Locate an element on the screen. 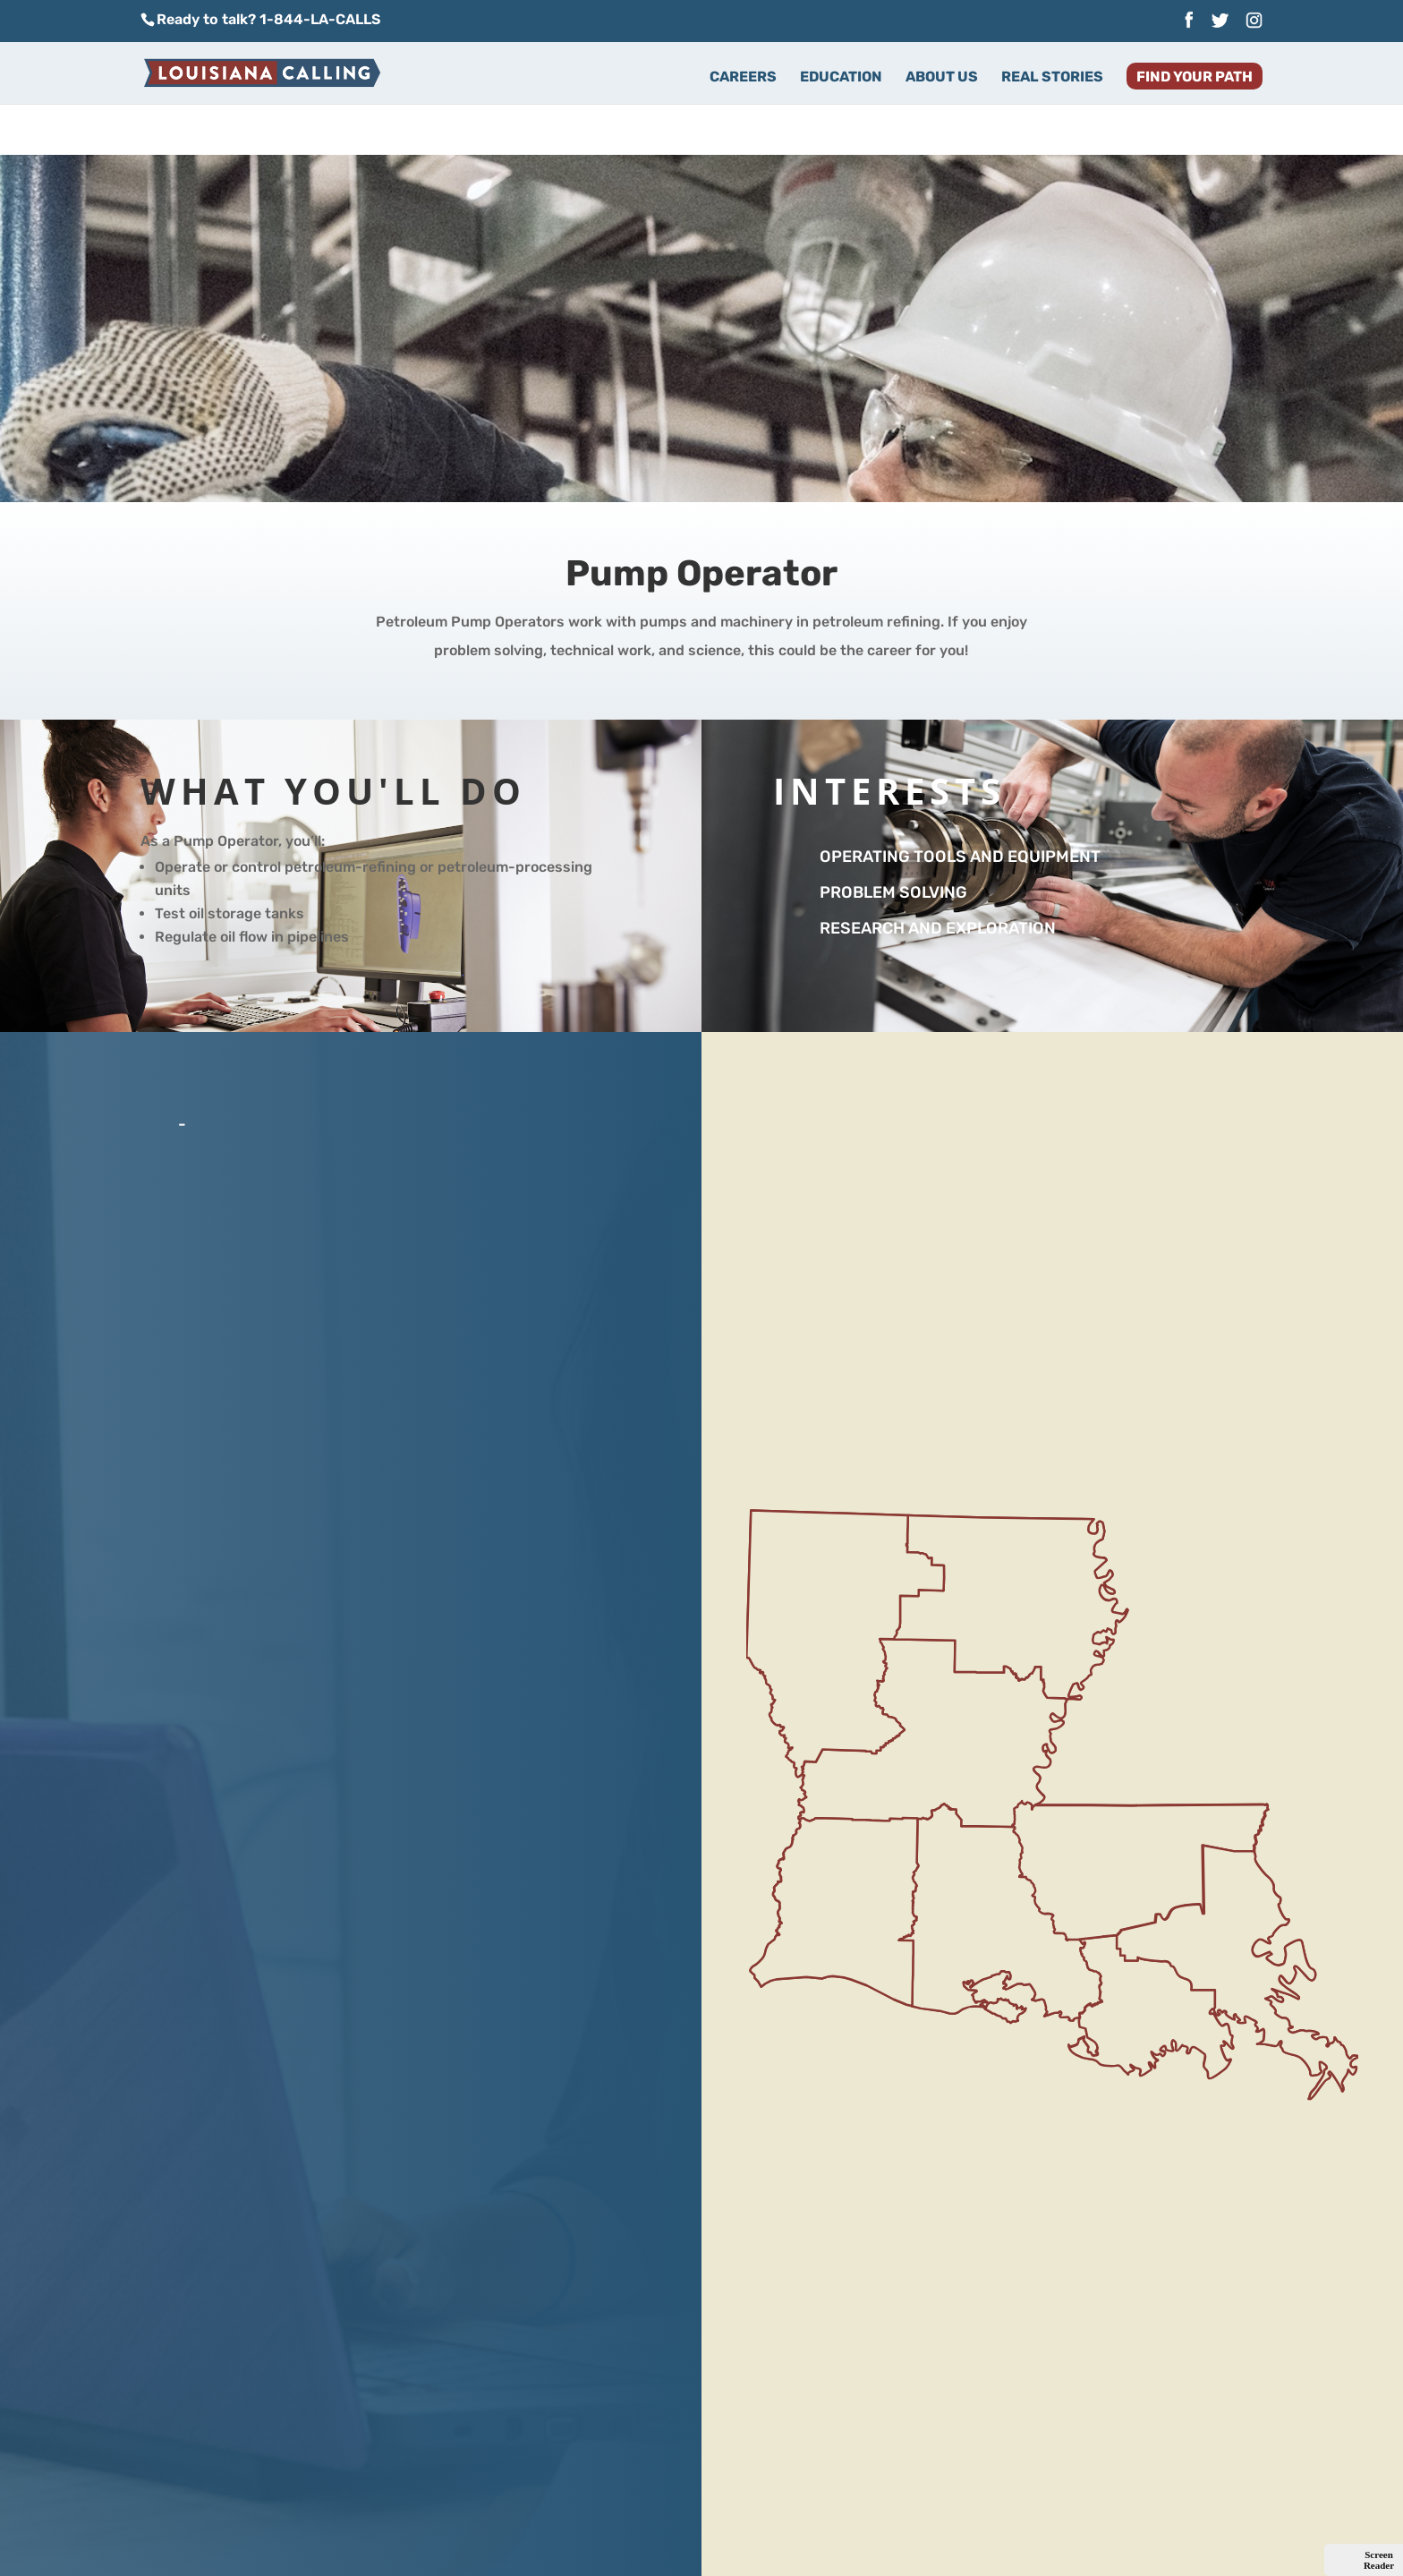 The height and width of the screenshot is (2576, 1403). Ready to talk? 1-844-LA-CALLS is located at coordinates (268, 19).